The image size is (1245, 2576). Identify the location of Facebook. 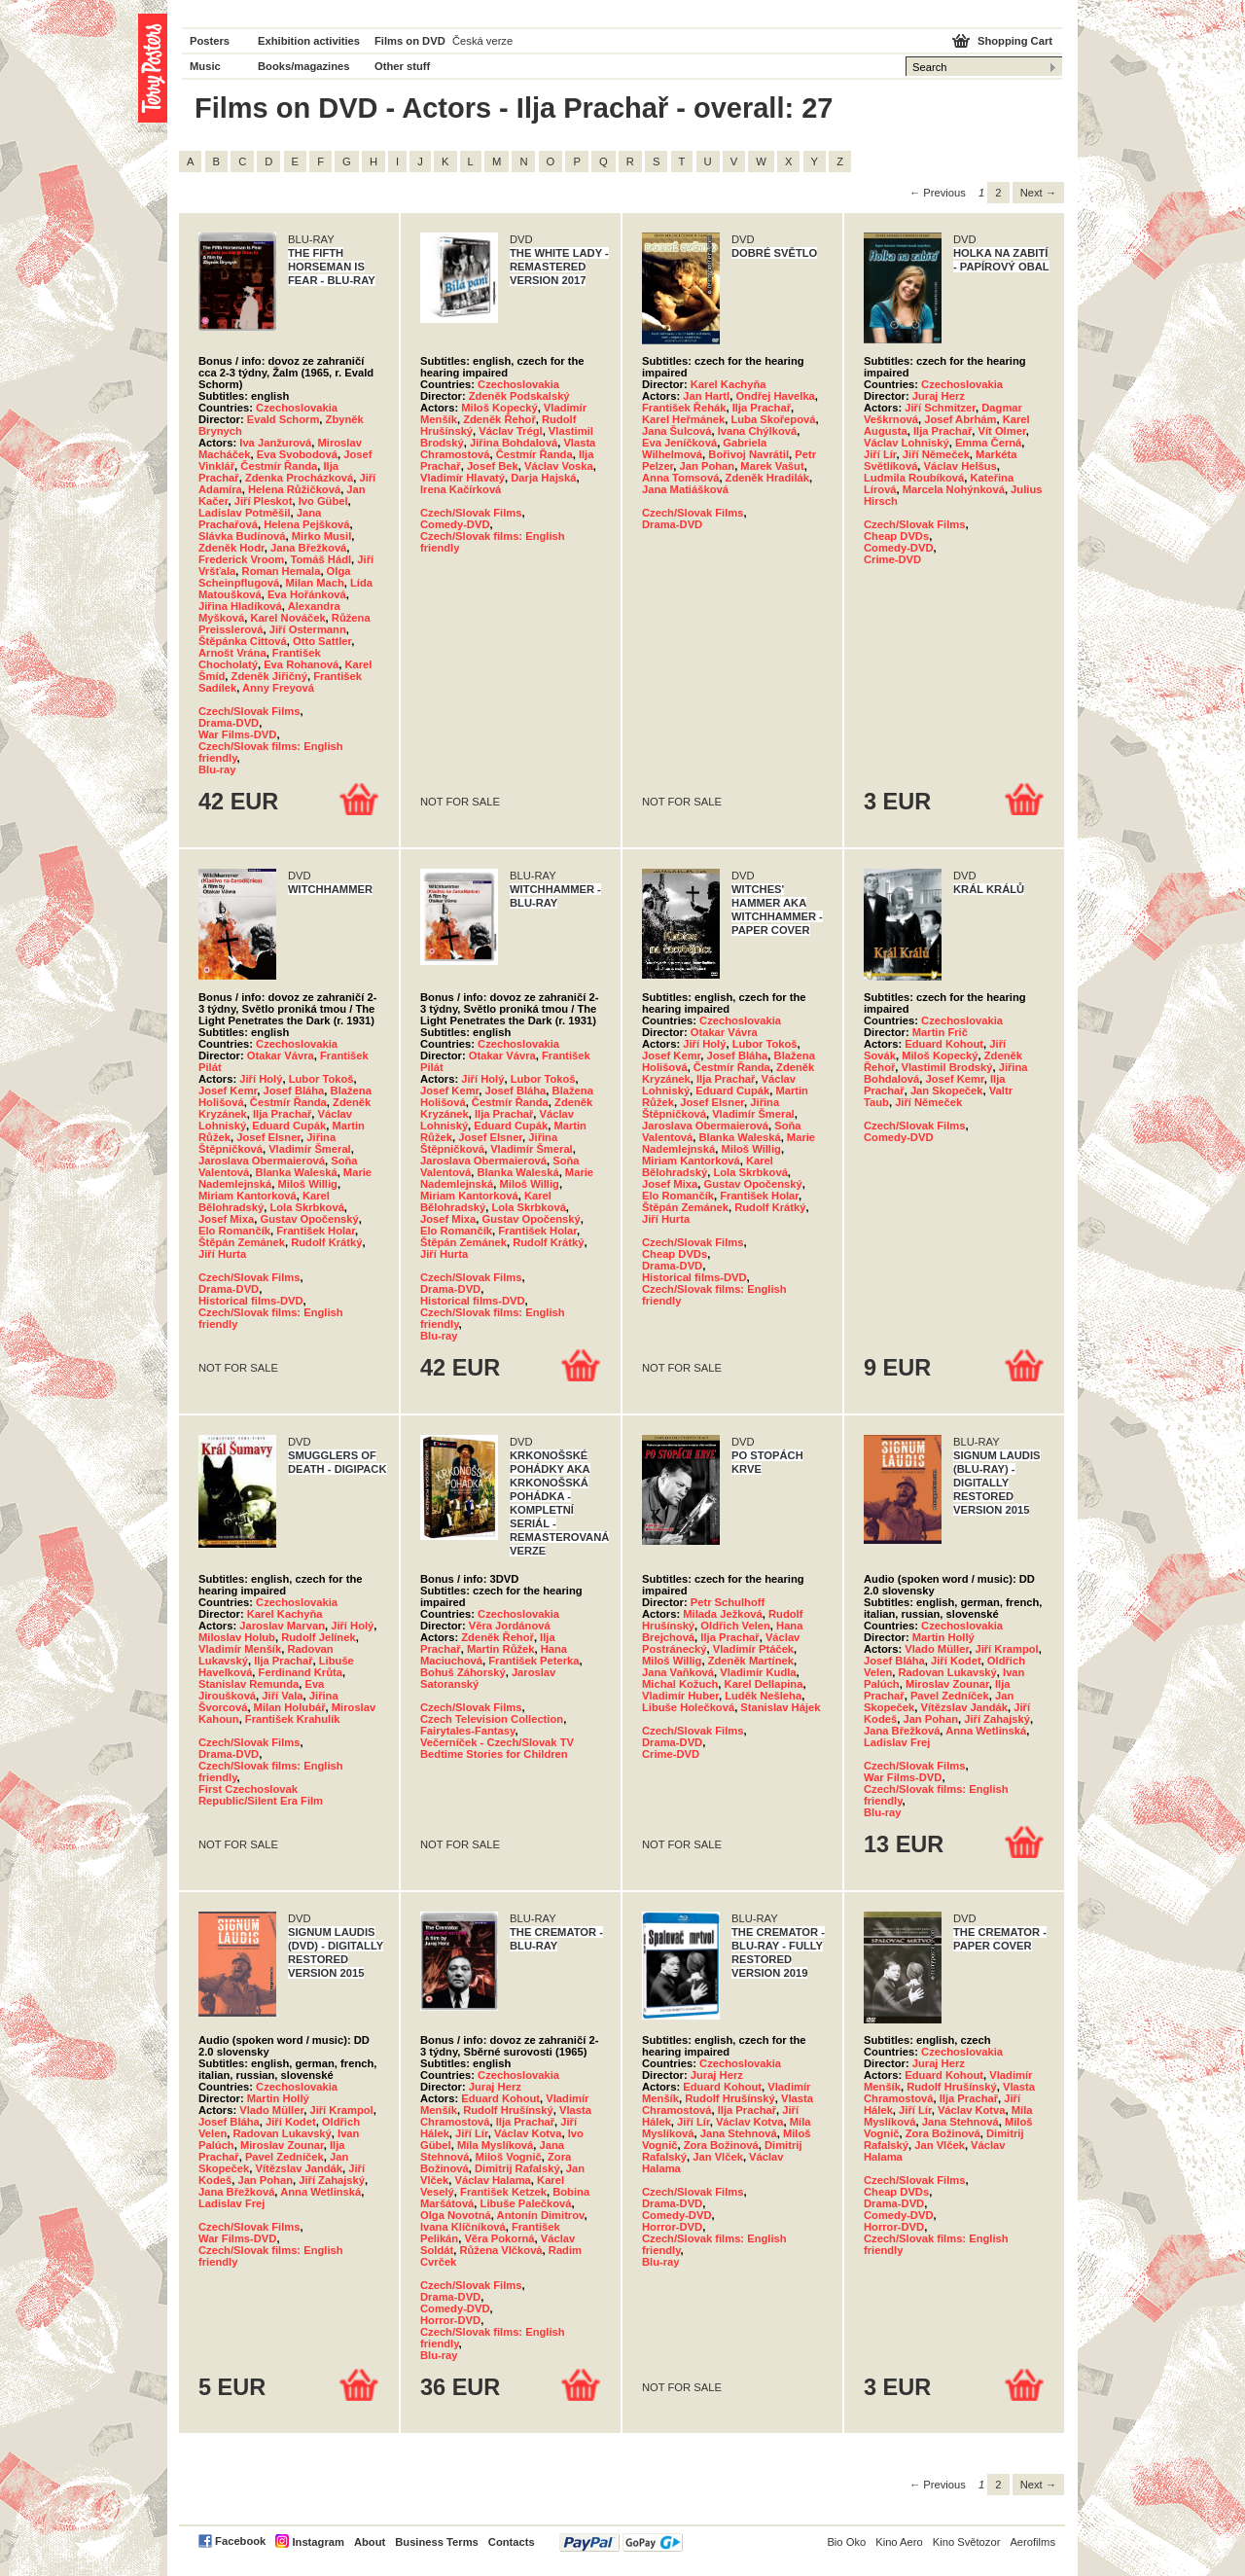
(240, 2541).